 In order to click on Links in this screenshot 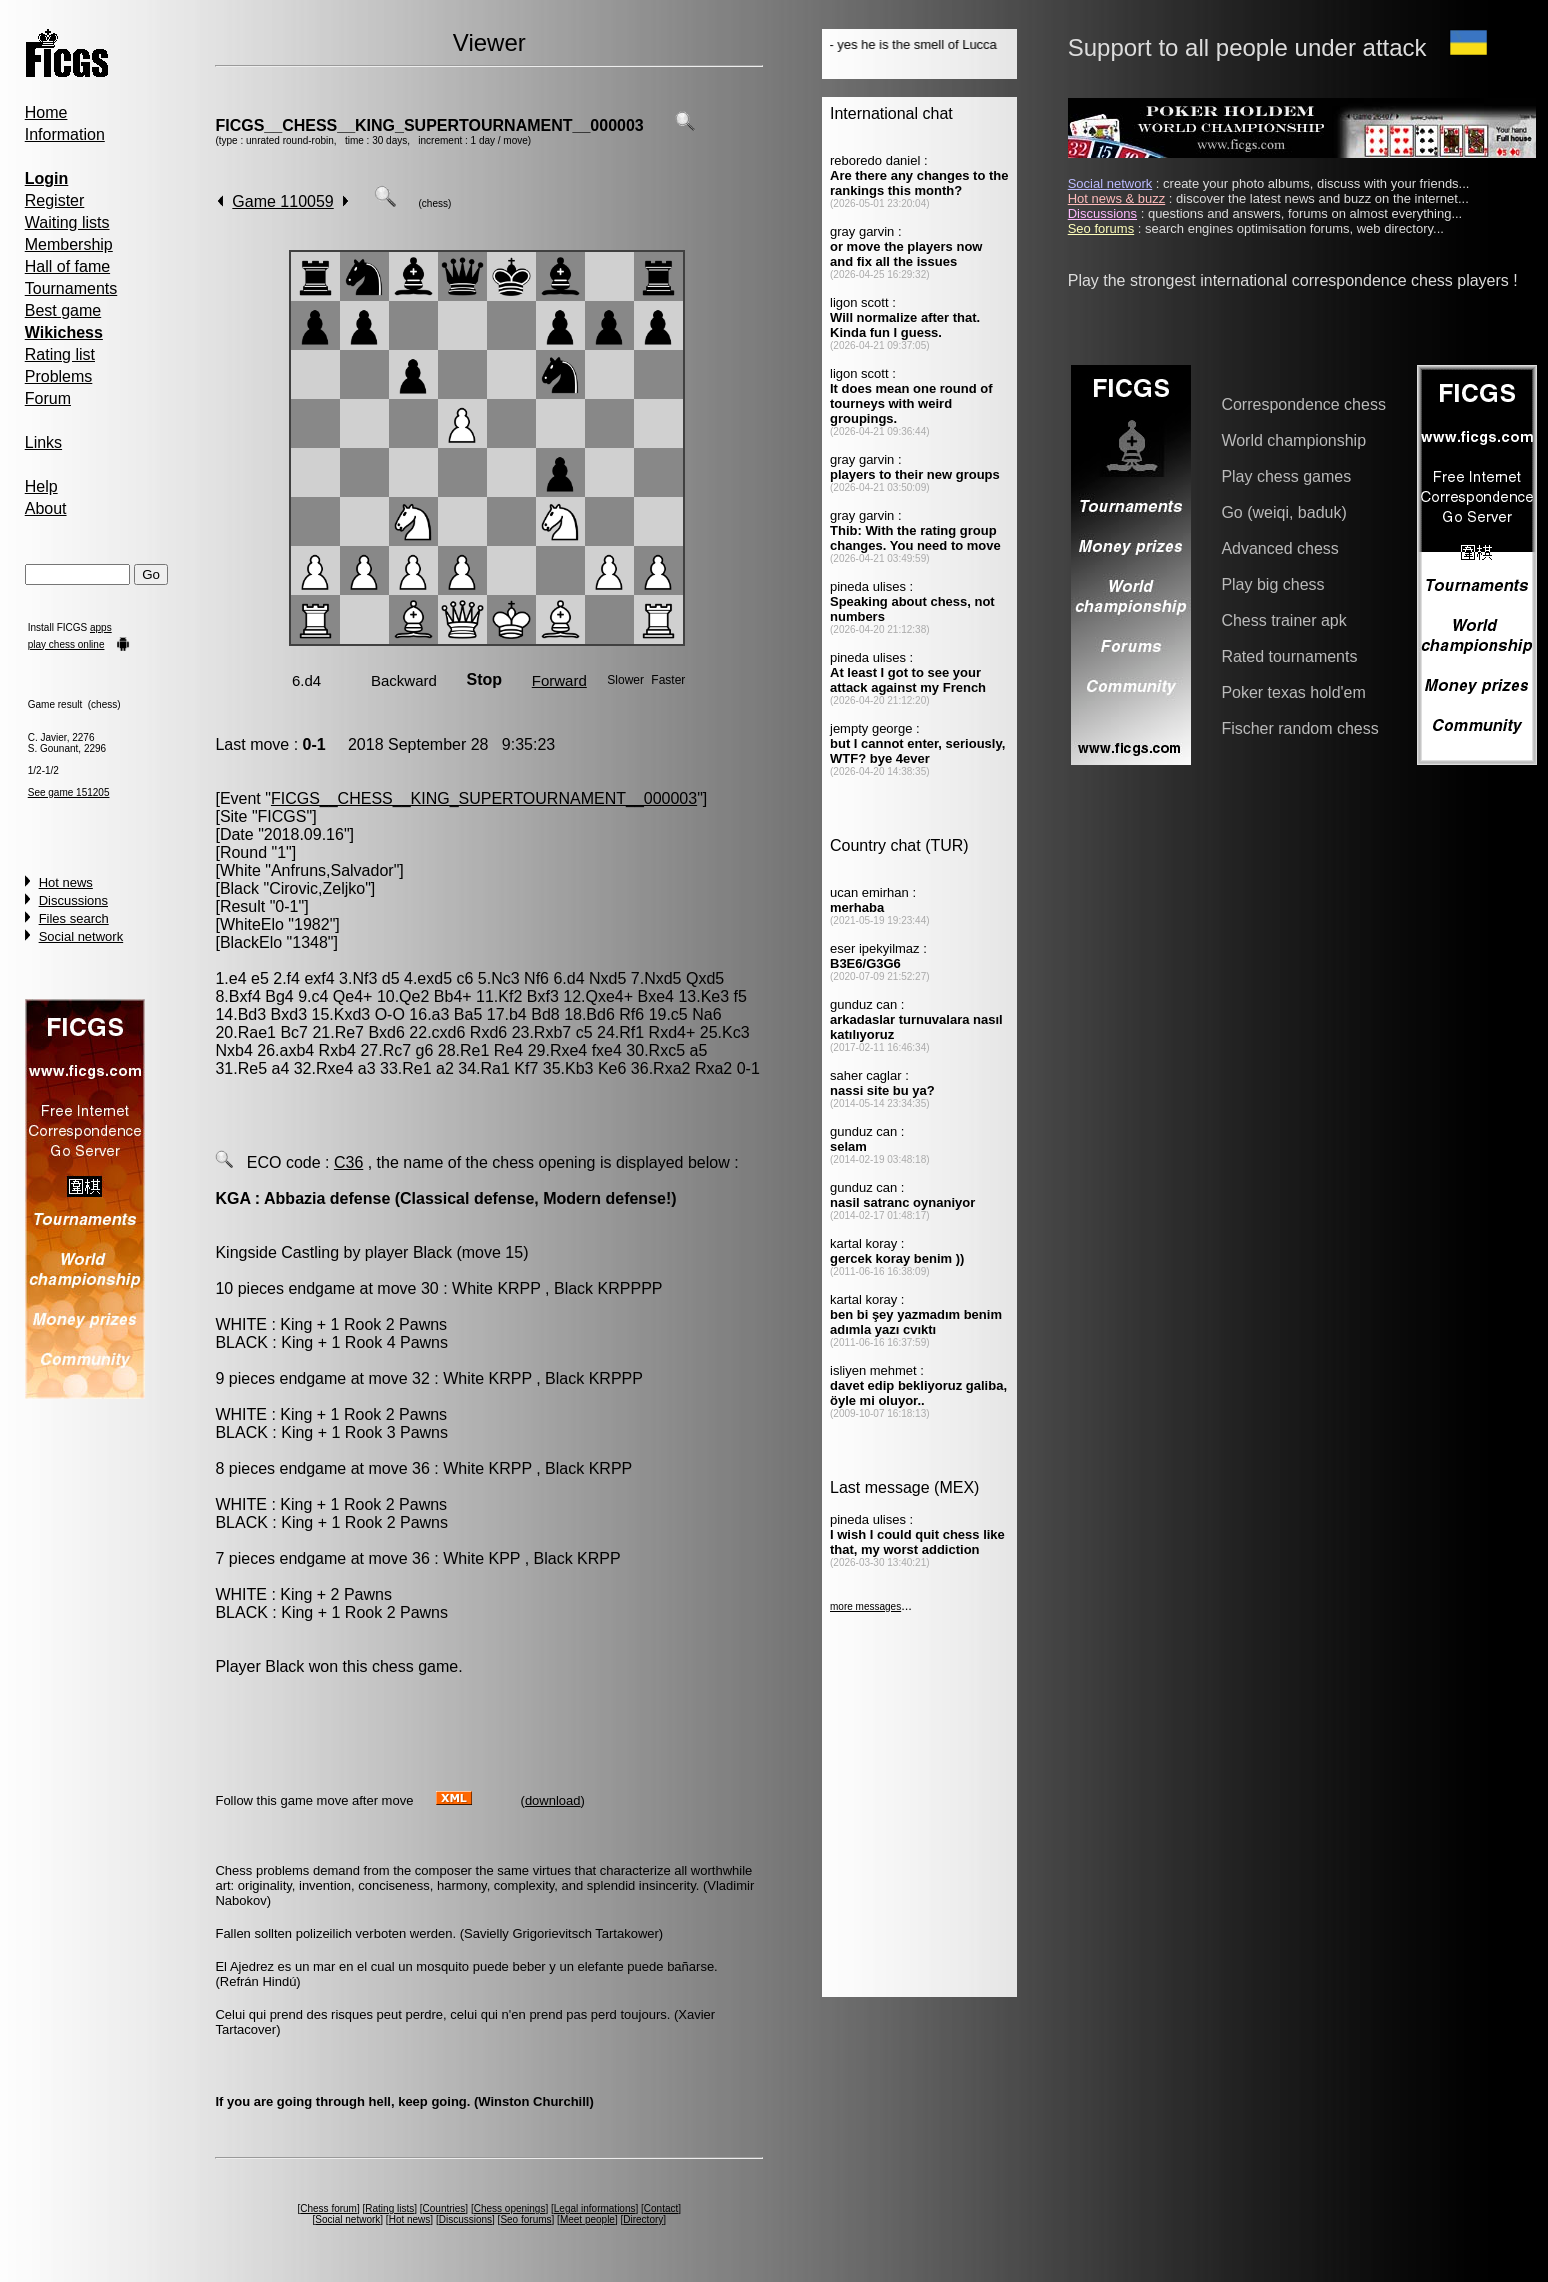, I will do `click(43, 442)`.